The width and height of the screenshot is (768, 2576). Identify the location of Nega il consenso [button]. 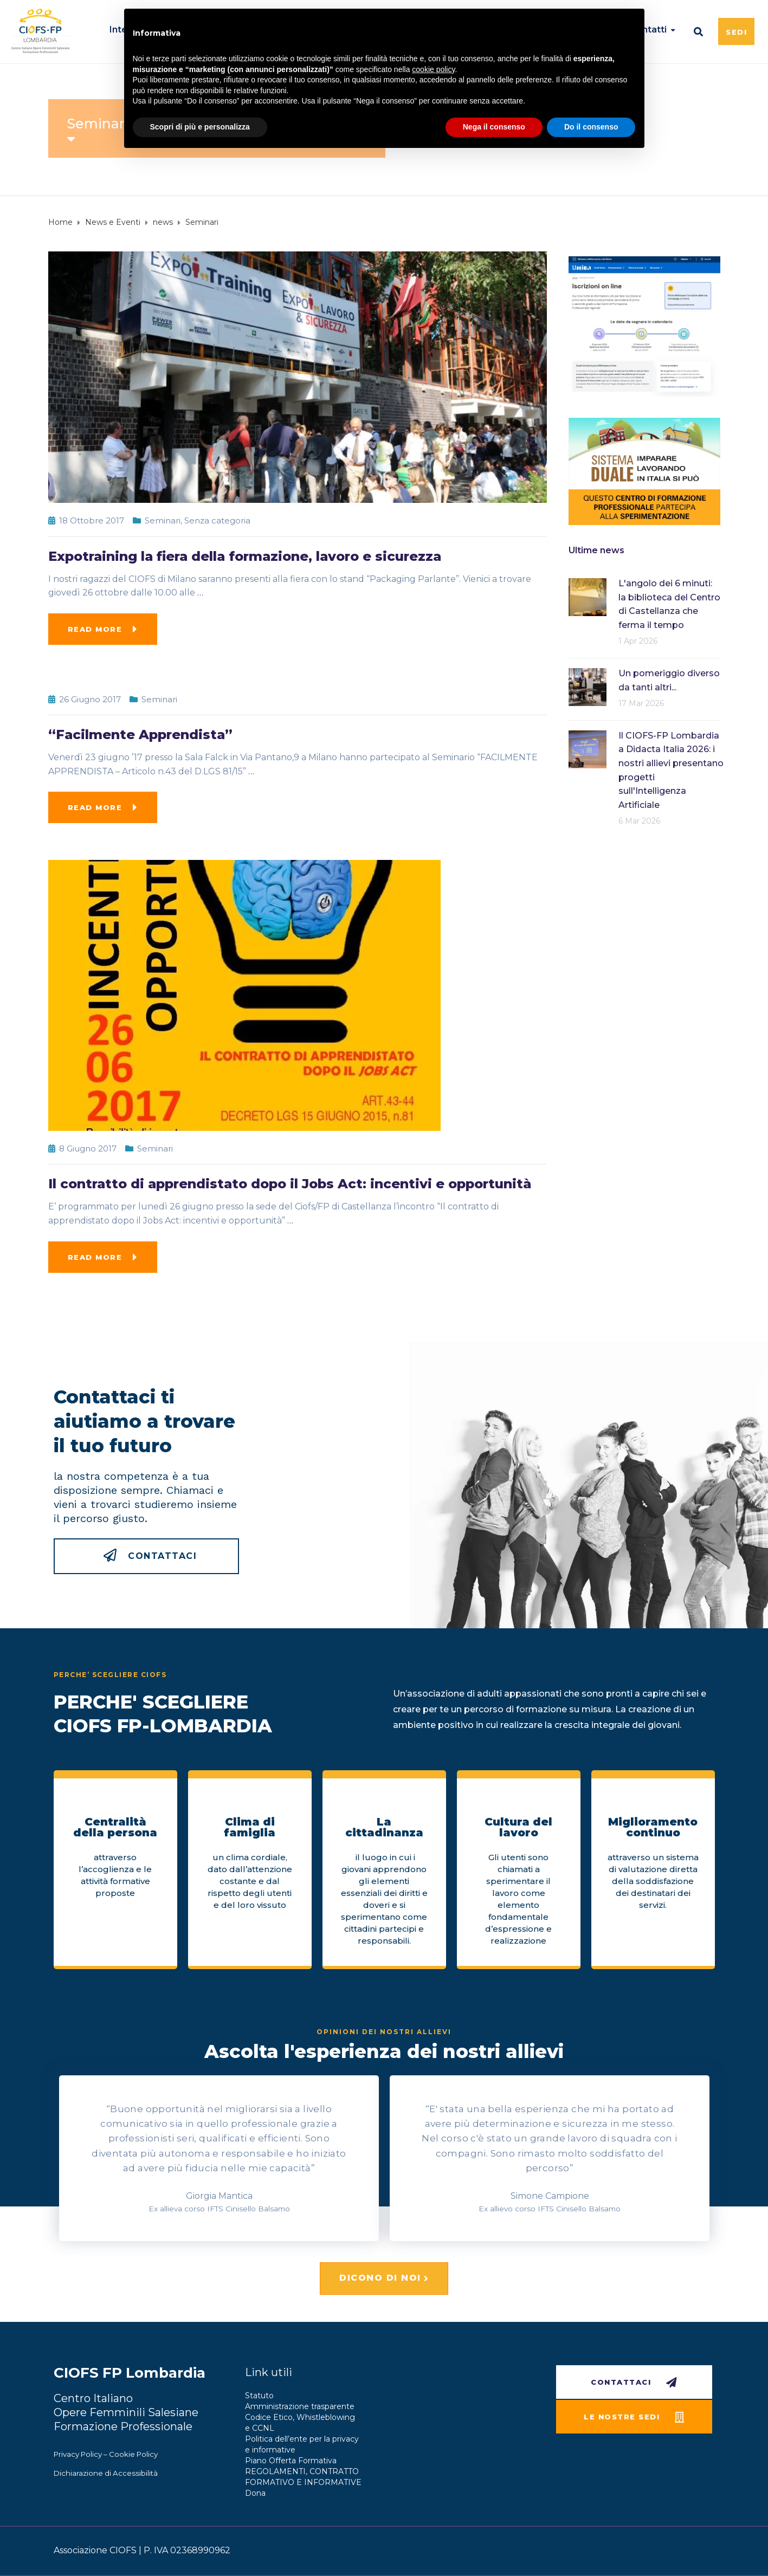
(494, 126).